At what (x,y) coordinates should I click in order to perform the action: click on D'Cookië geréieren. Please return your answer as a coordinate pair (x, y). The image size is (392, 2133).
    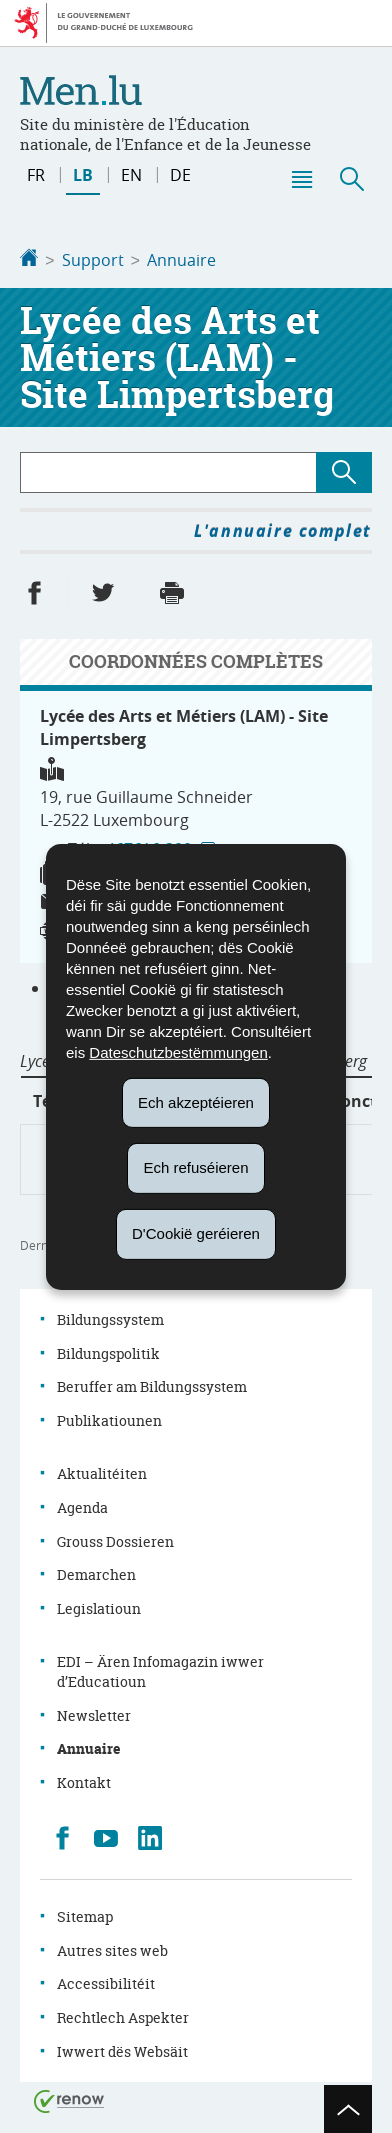
    Looking at the image, I should click on (196, 1233).